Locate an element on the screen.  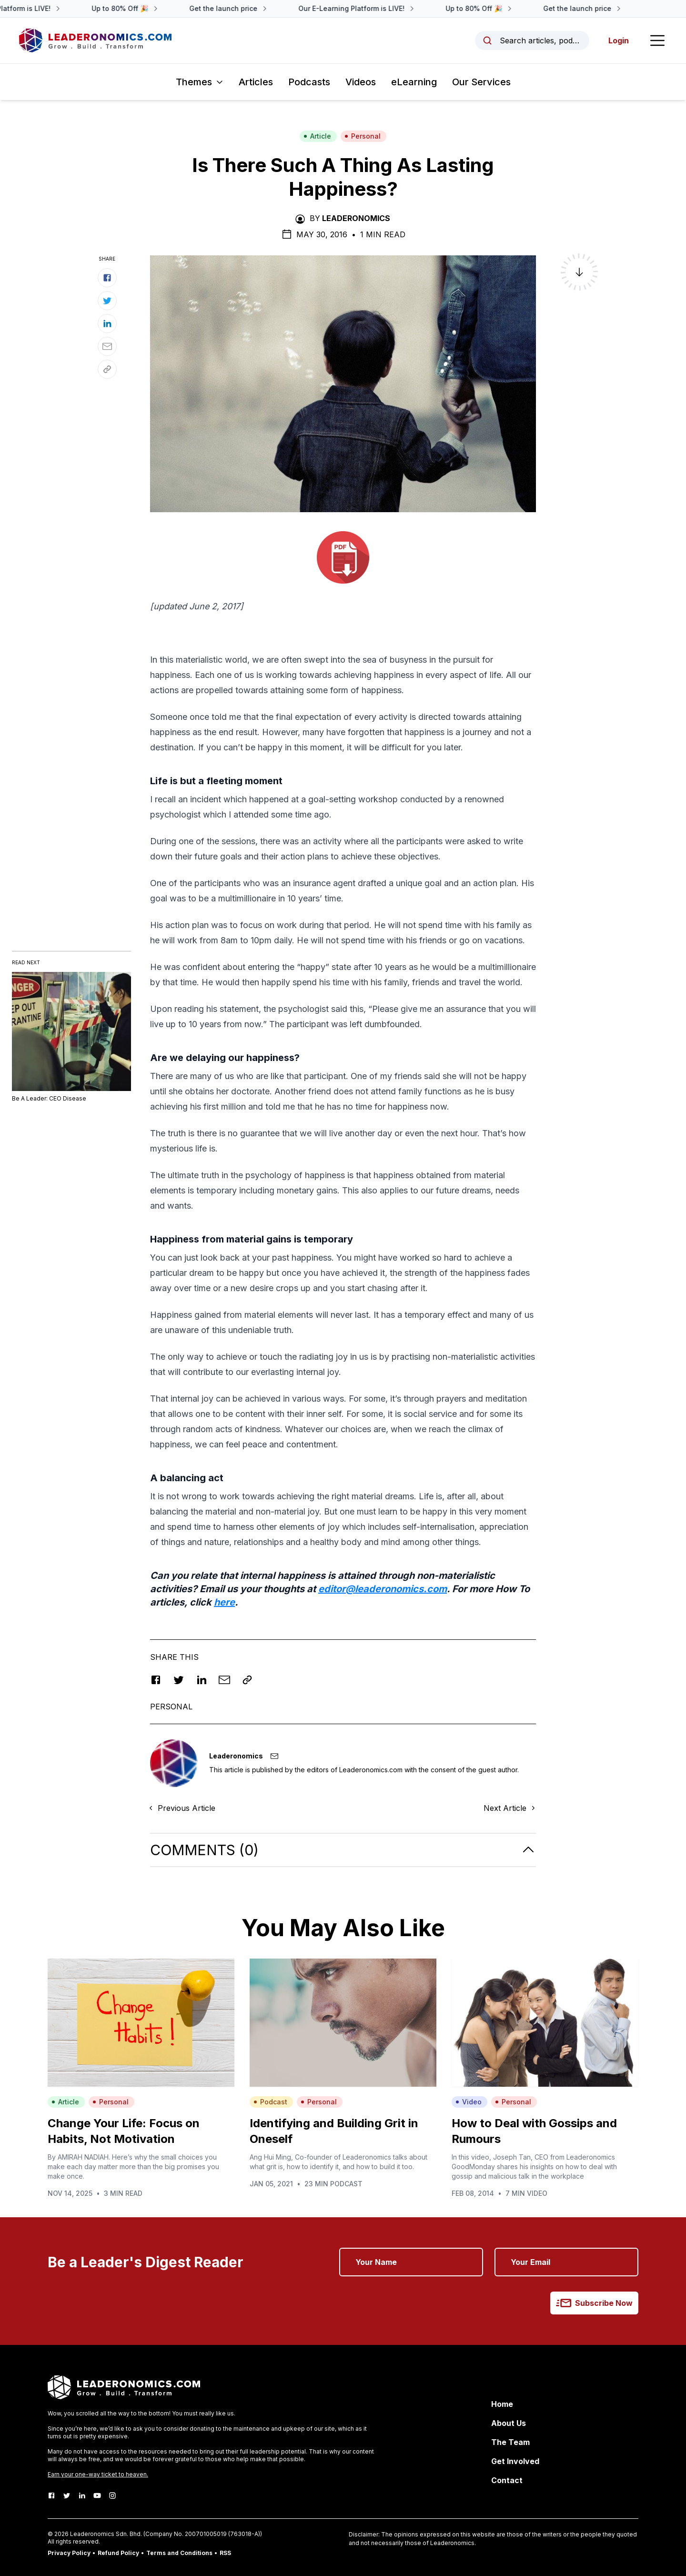
Article is located at coordinates (317, 136).